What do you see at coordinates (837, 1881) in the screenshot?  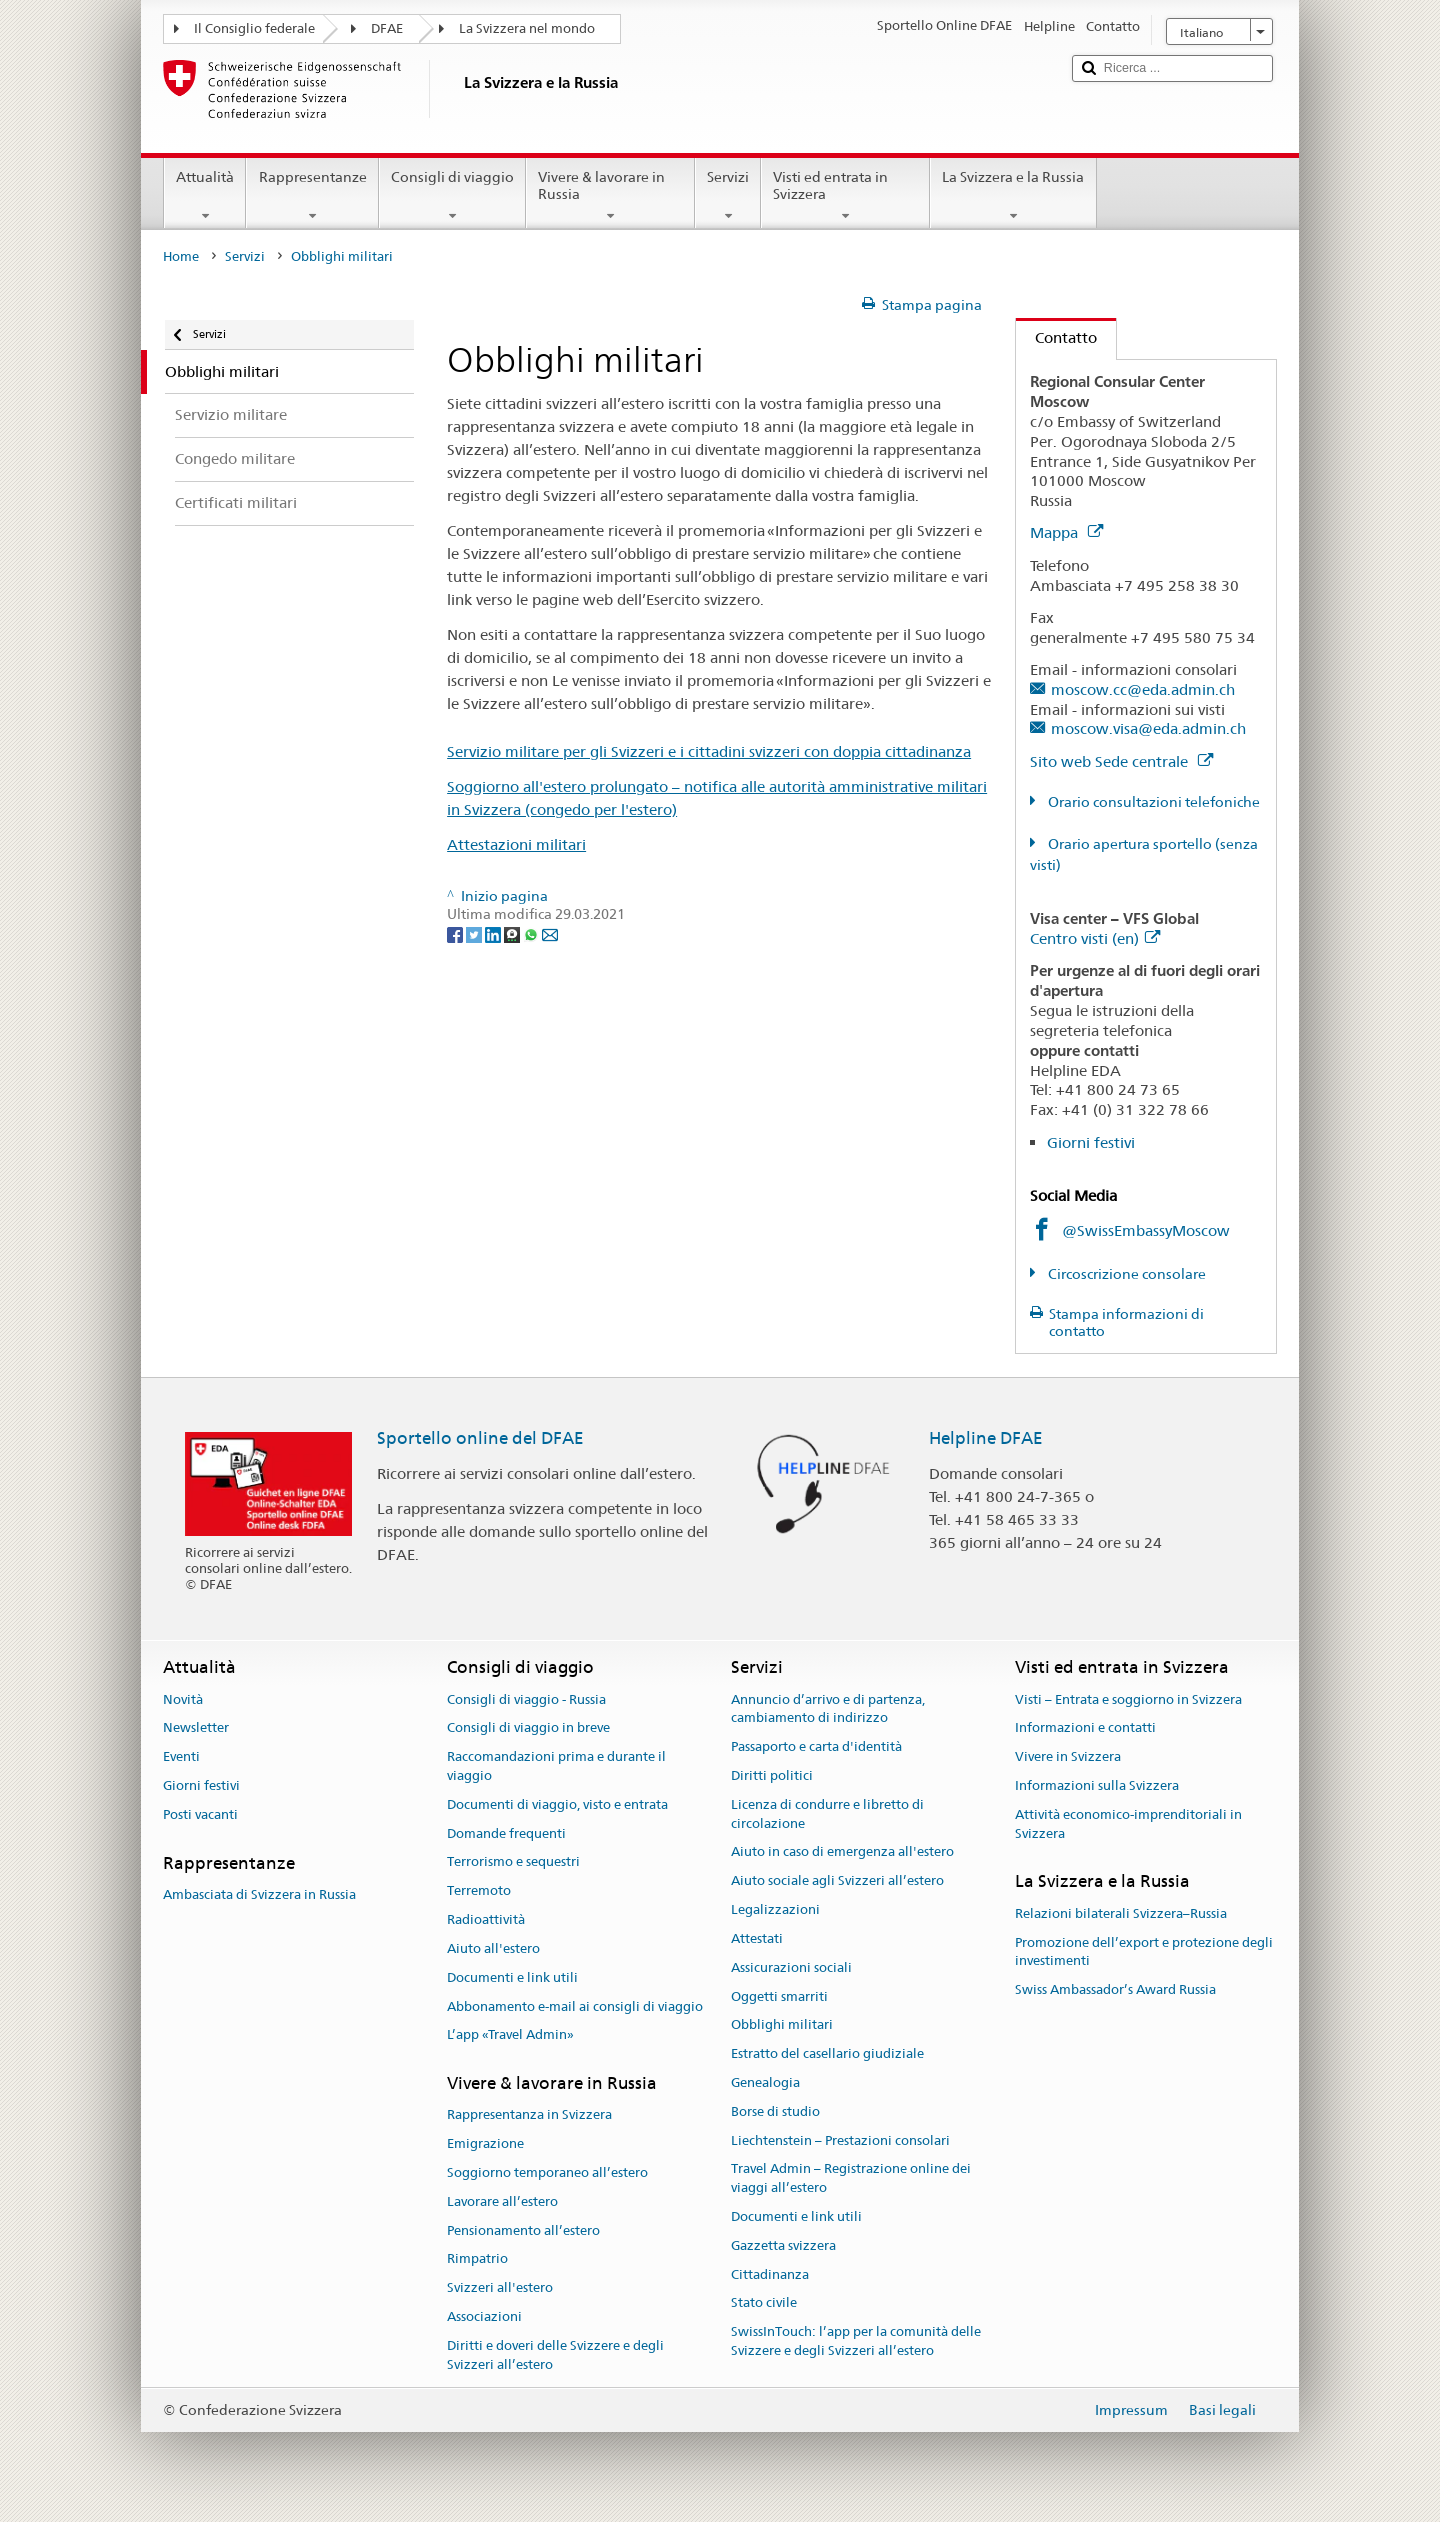 I see `Aiuto sociale agli Svizzeri all’estero` at bounding box center [837, 1881].